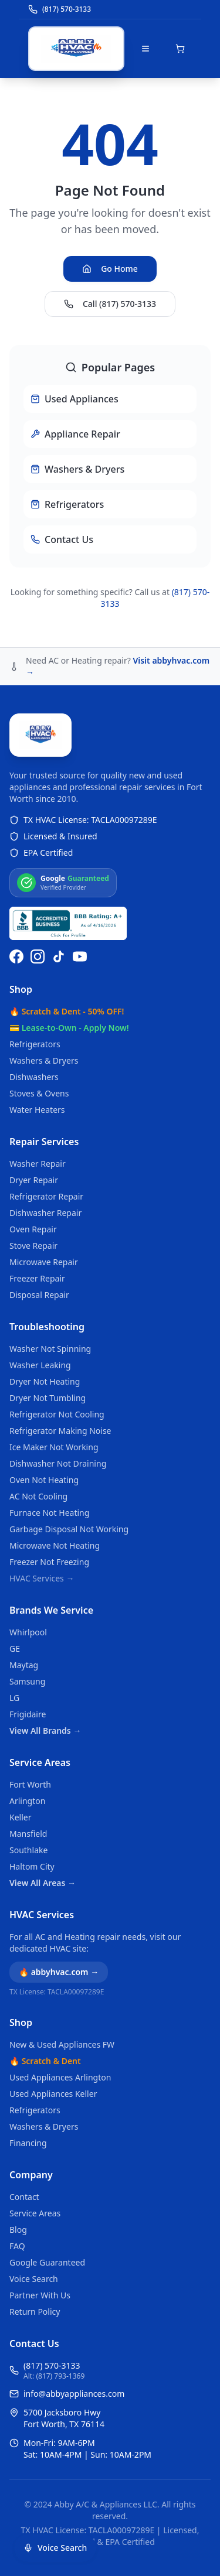  What do you see at coordinates (27, 1800) in the screenshot?
I see `Arlington` at bounding box center [27, 1800].